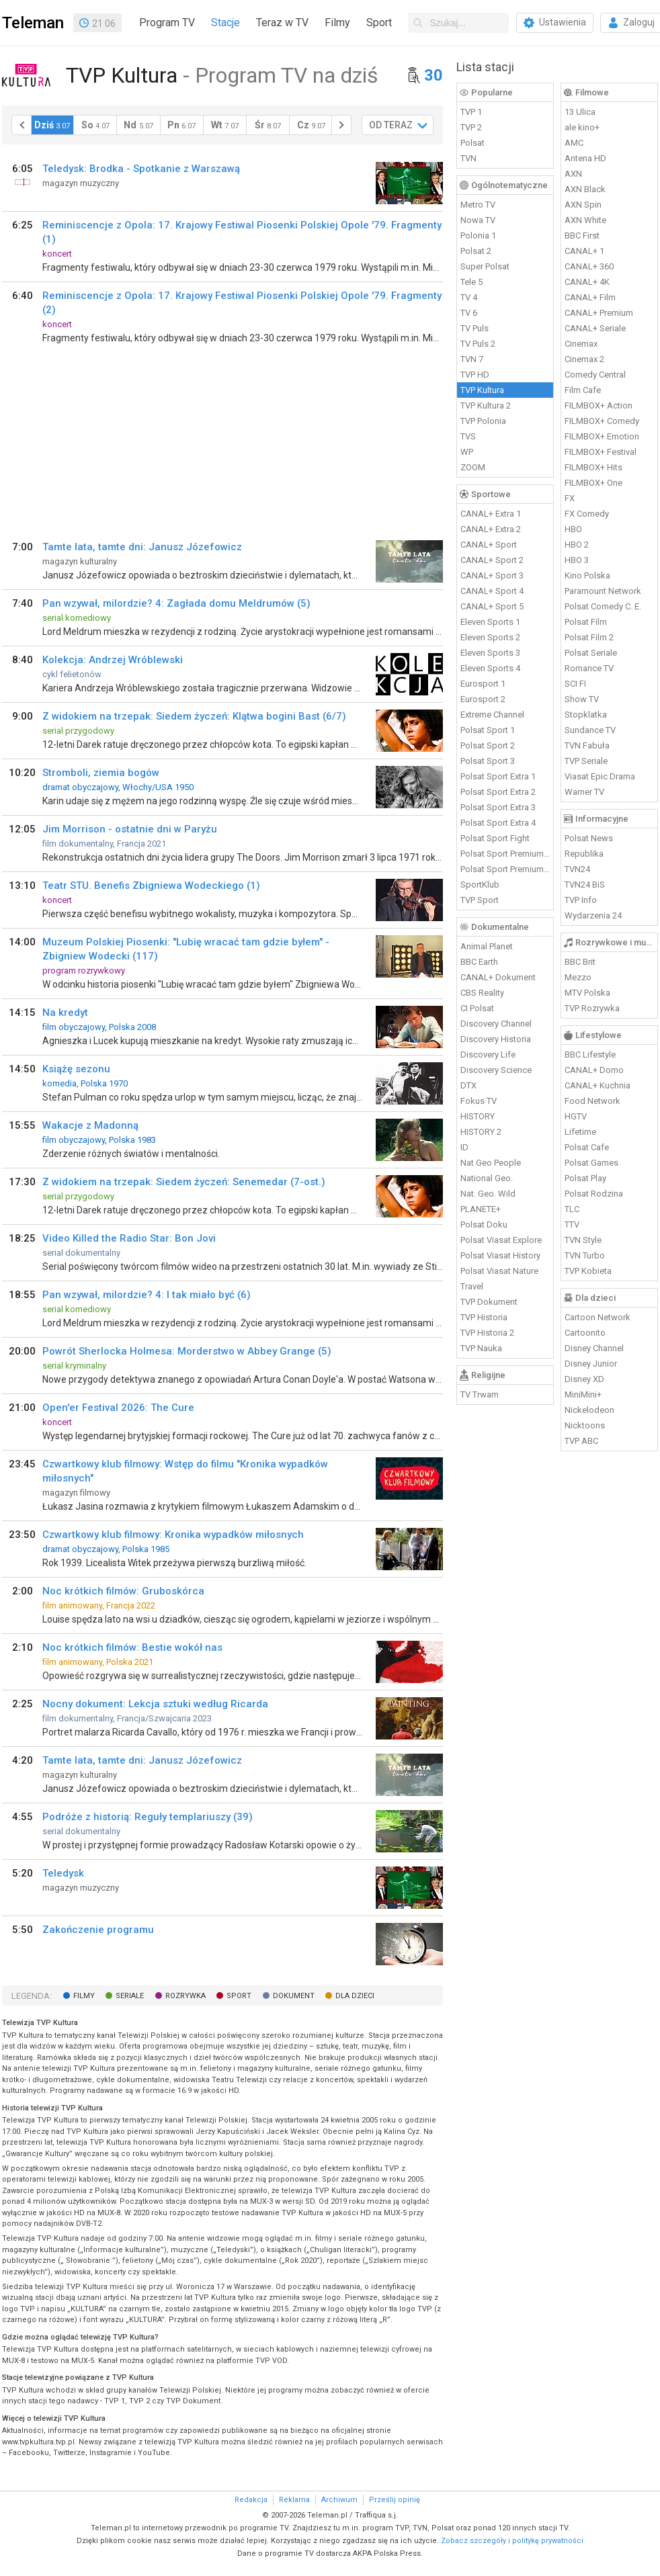 The width and height of the screenshot is (660, 2576). What do you see at coordinates (592, 1008) in the screenshot?
I see `TVP Rozrywka` at bounding box center [592, 1008].